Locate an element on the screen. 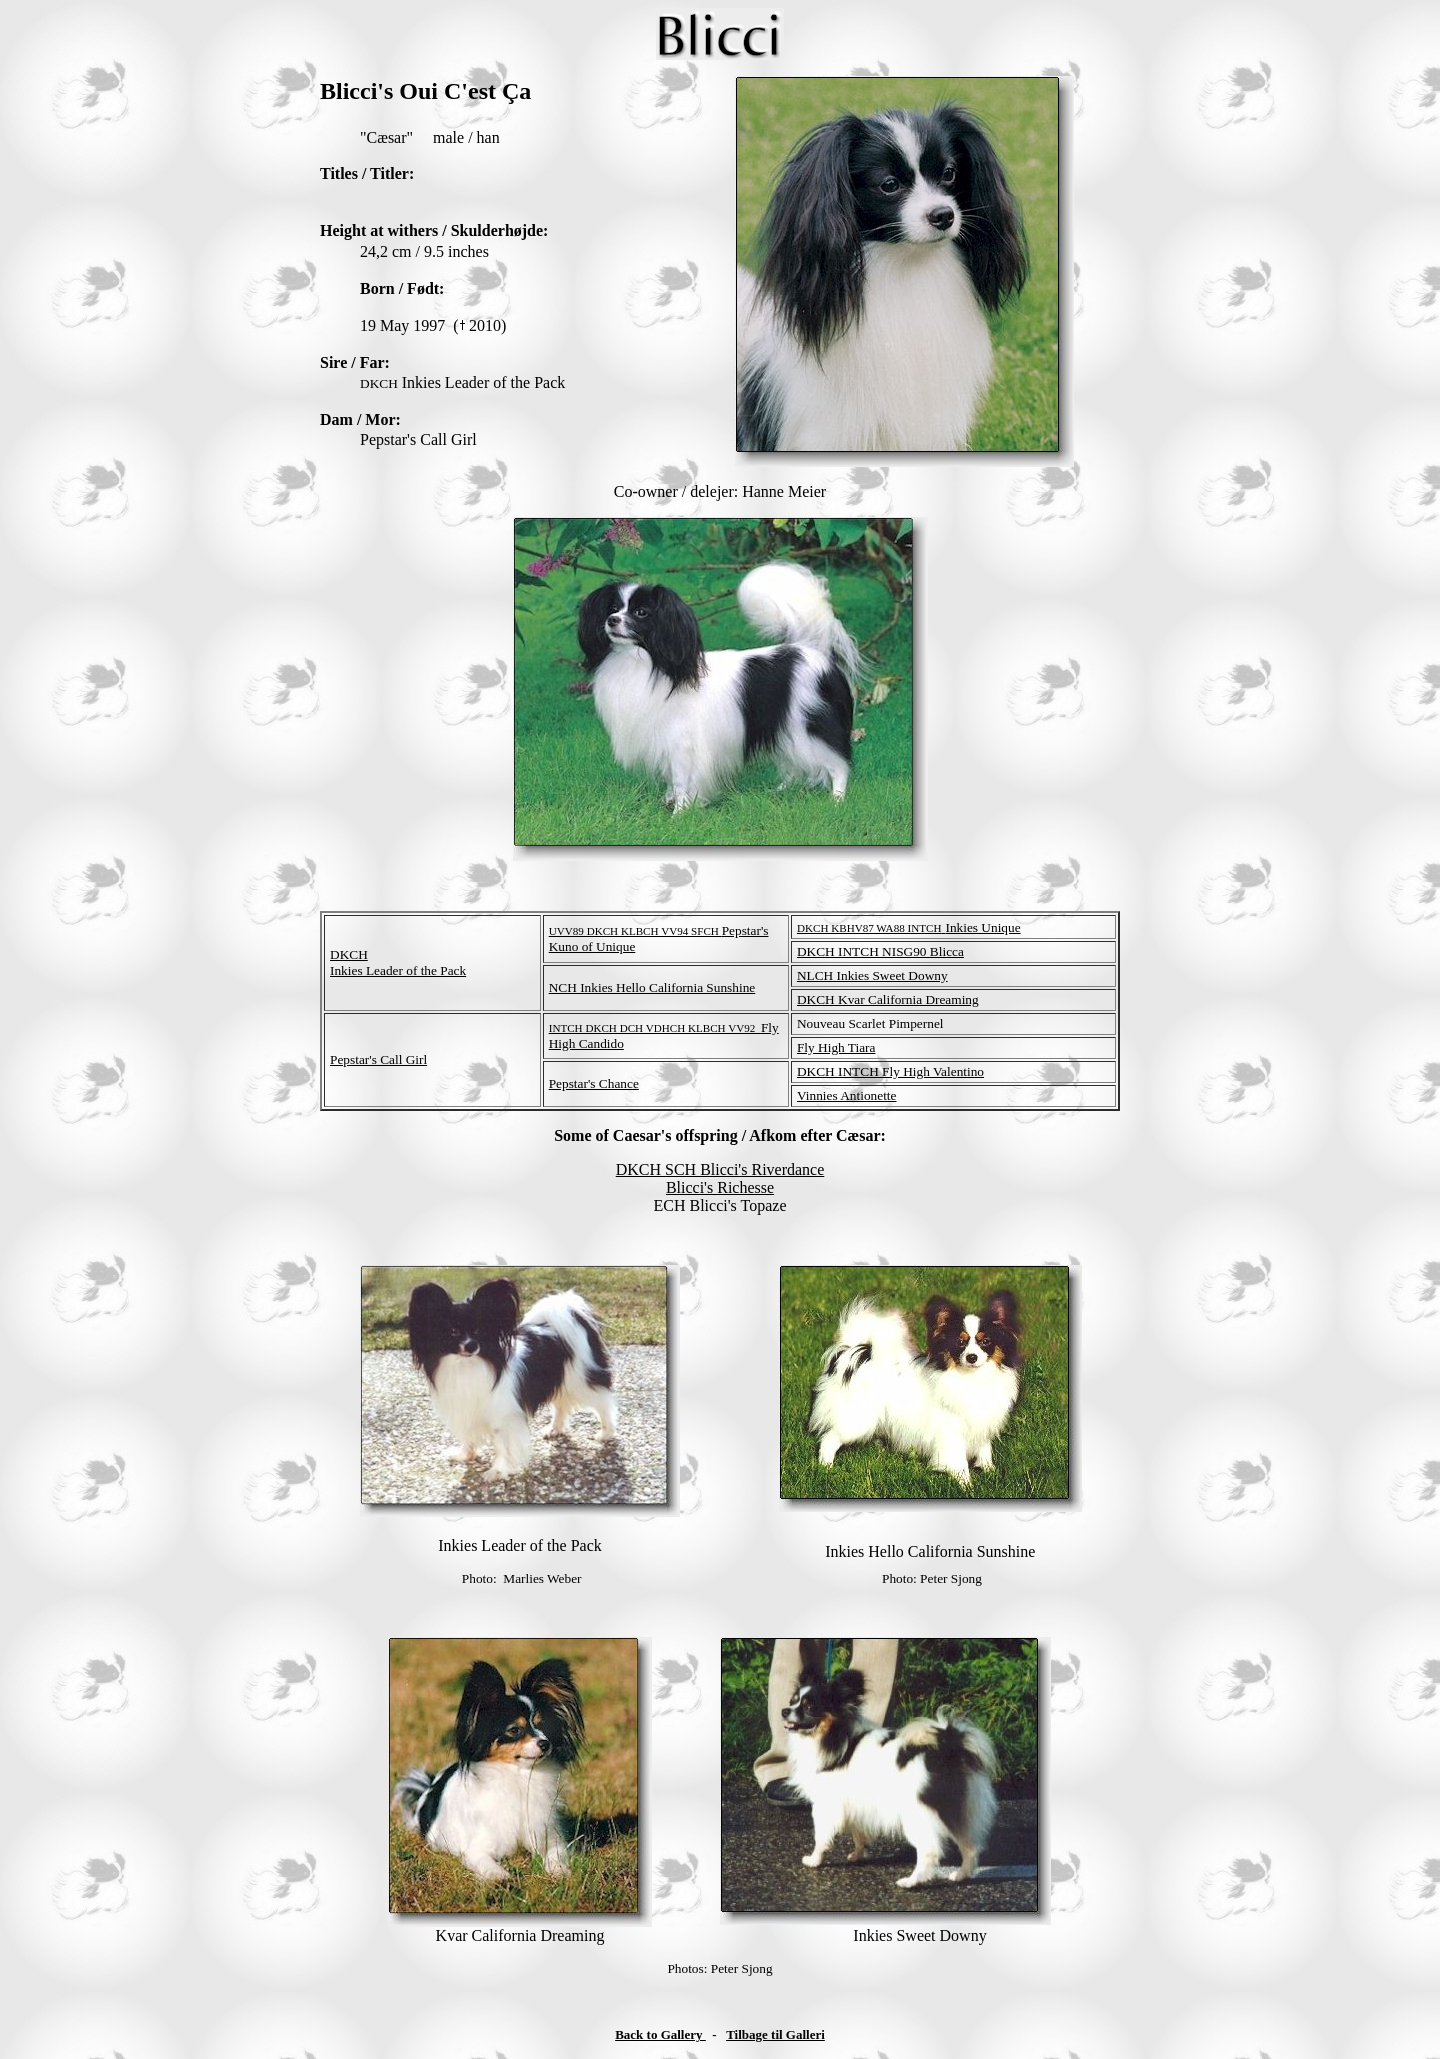  Blicci's Richesse is located at coordinates (720, 1187).